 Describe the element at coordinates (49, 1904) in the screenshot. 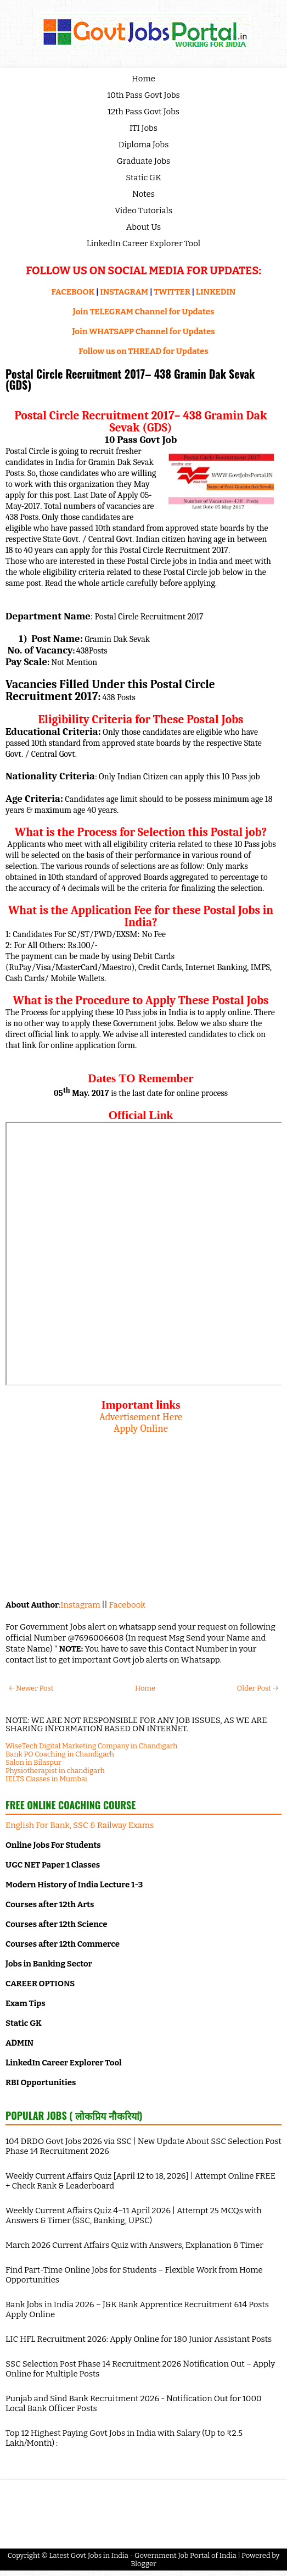

I see `Courses after 12th Arts` at that location.